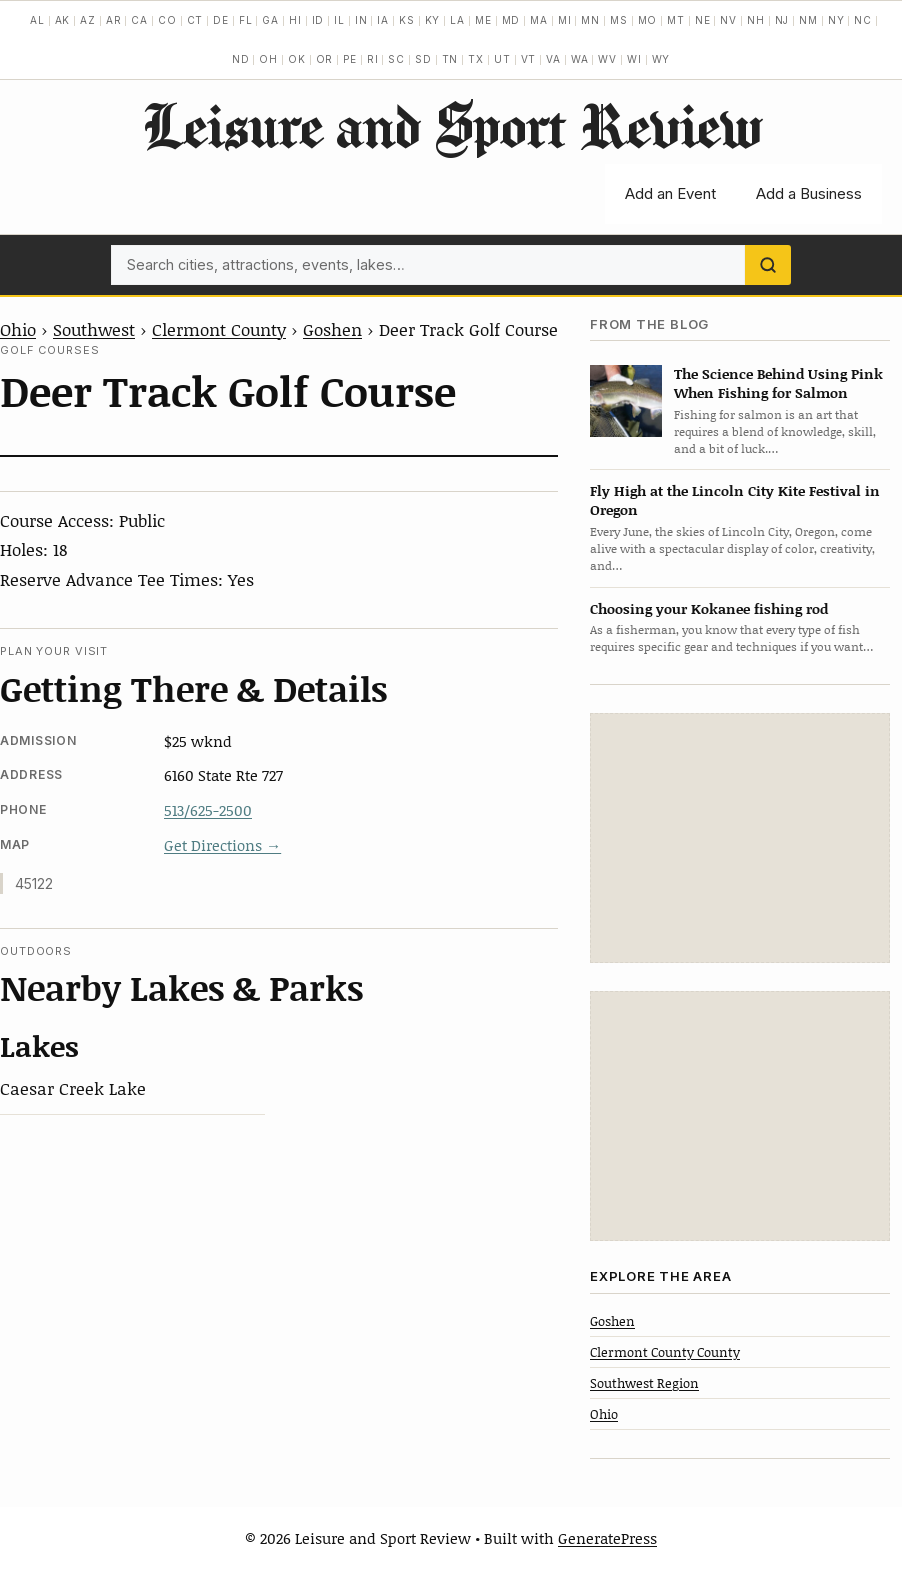  Describe the element at coordinates (37, 20) in the screenshot. I see `AL` at that location.